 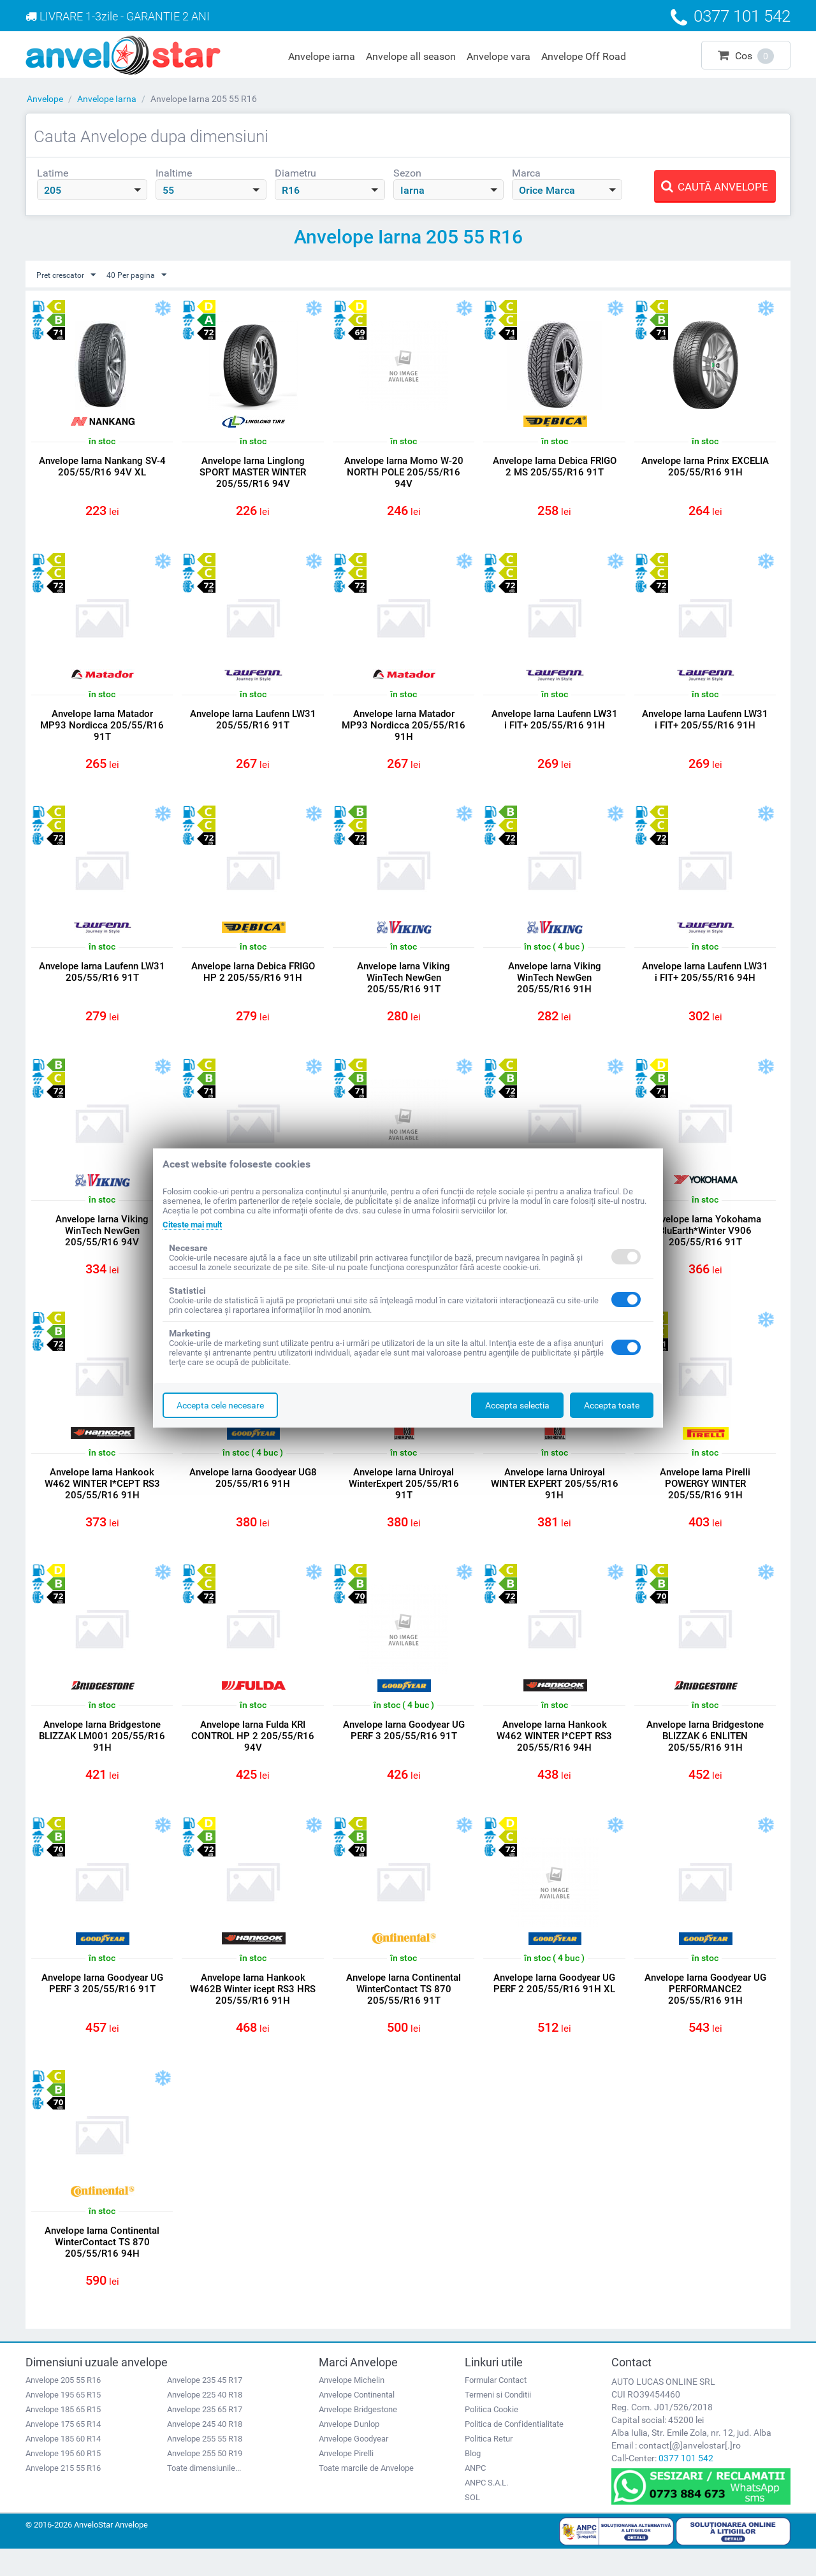 I want to click on Anvelope Iarna Momo W-20 NORTH POLE 205/55/R16 94V, so click(x=403, y=473).